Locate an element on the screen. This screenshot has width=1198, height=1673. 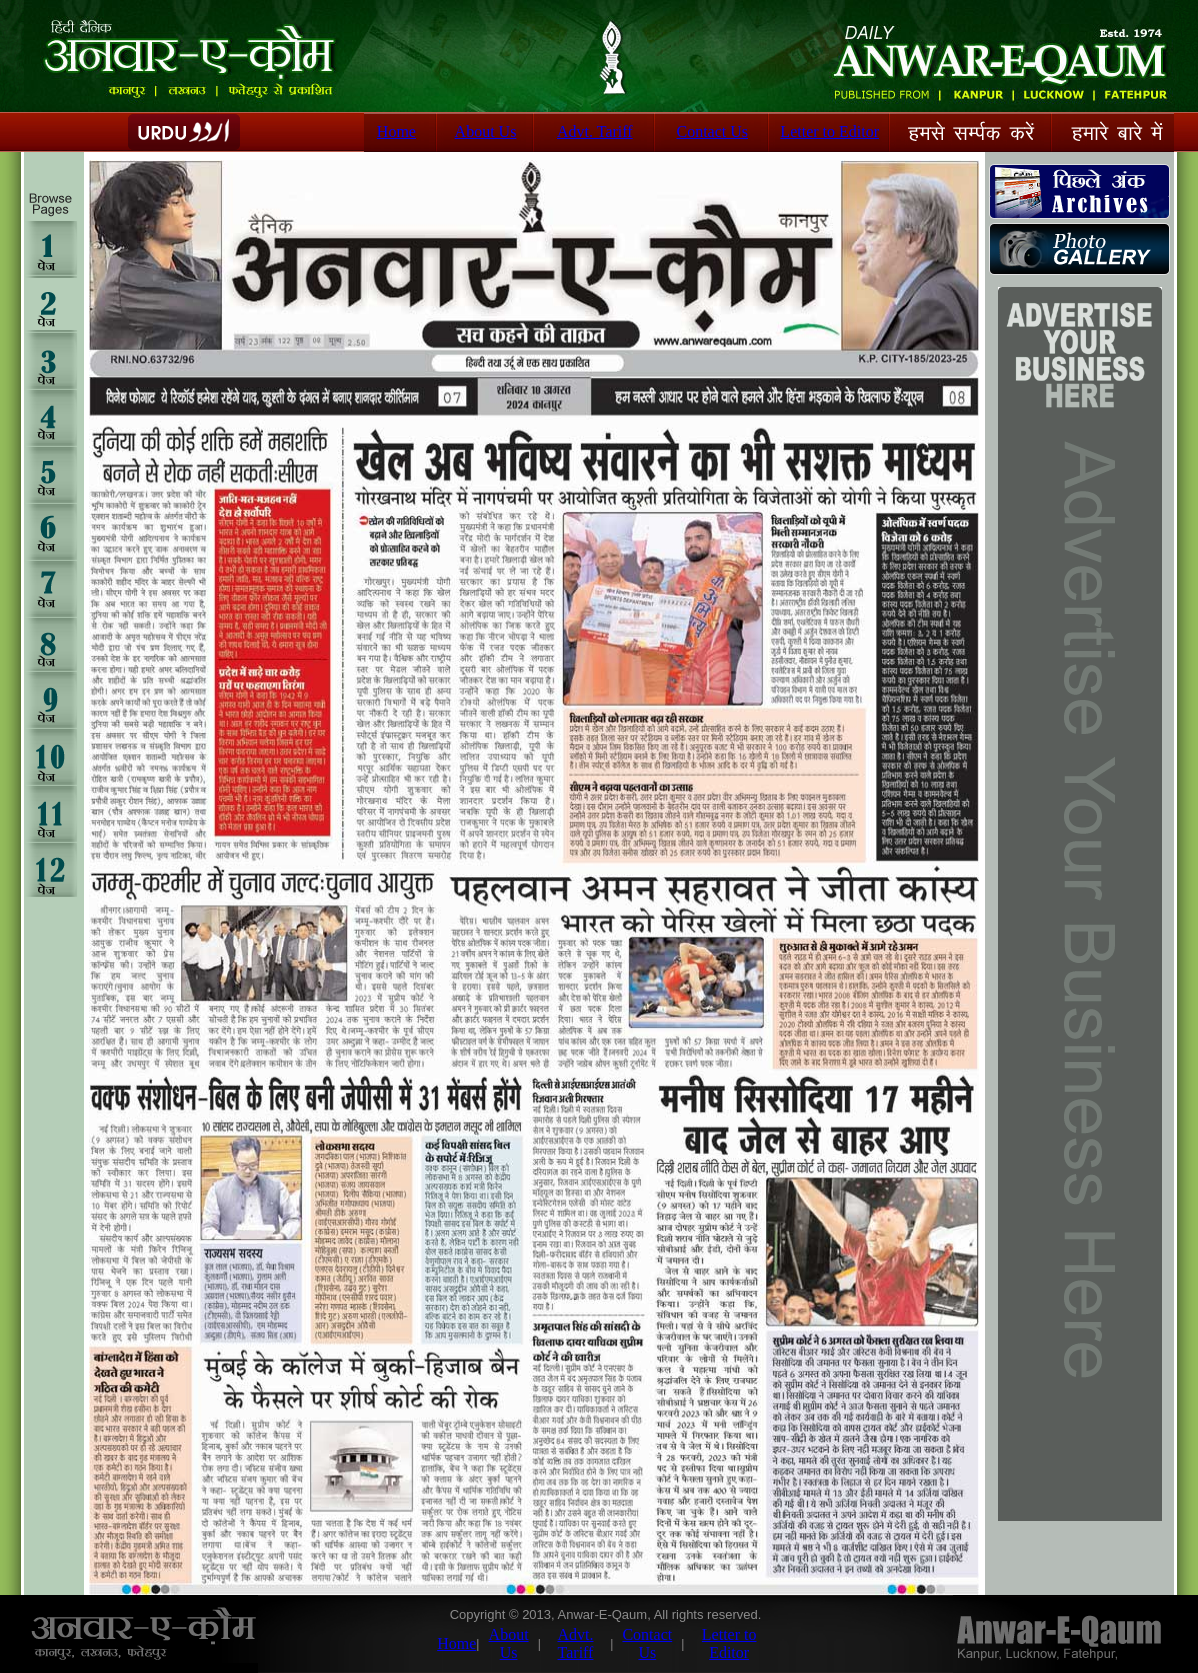
Letter to Editor is located at coordinates (829, 131).